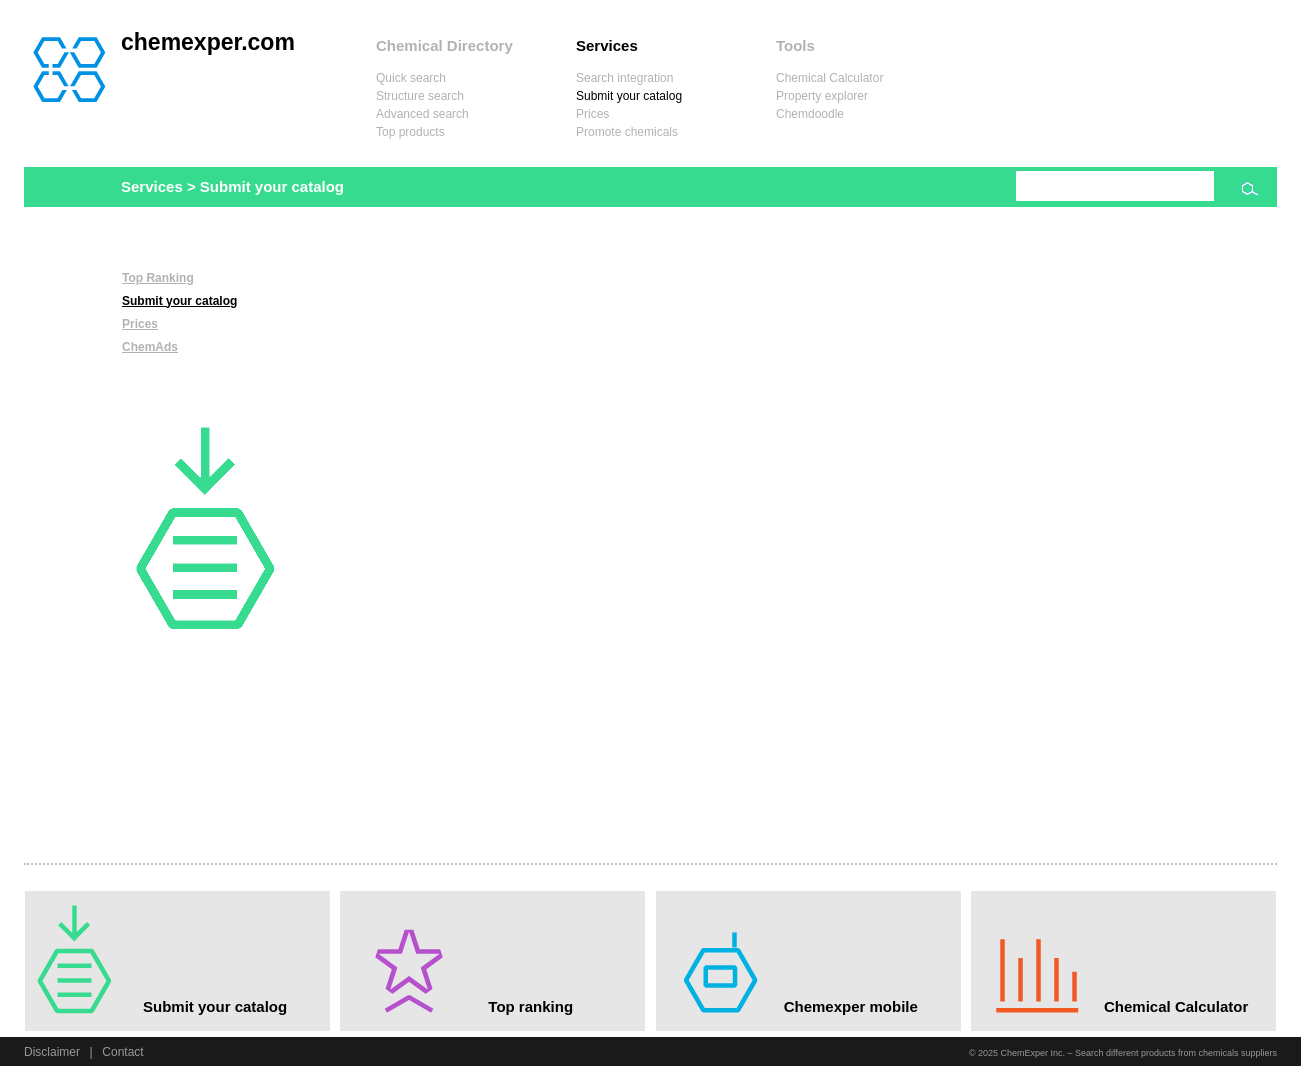 The width and height of the screenshot is (1301, 1066). Describe the element at coordinates (410, 132) in the screenshot. I see `Top products` at that location.